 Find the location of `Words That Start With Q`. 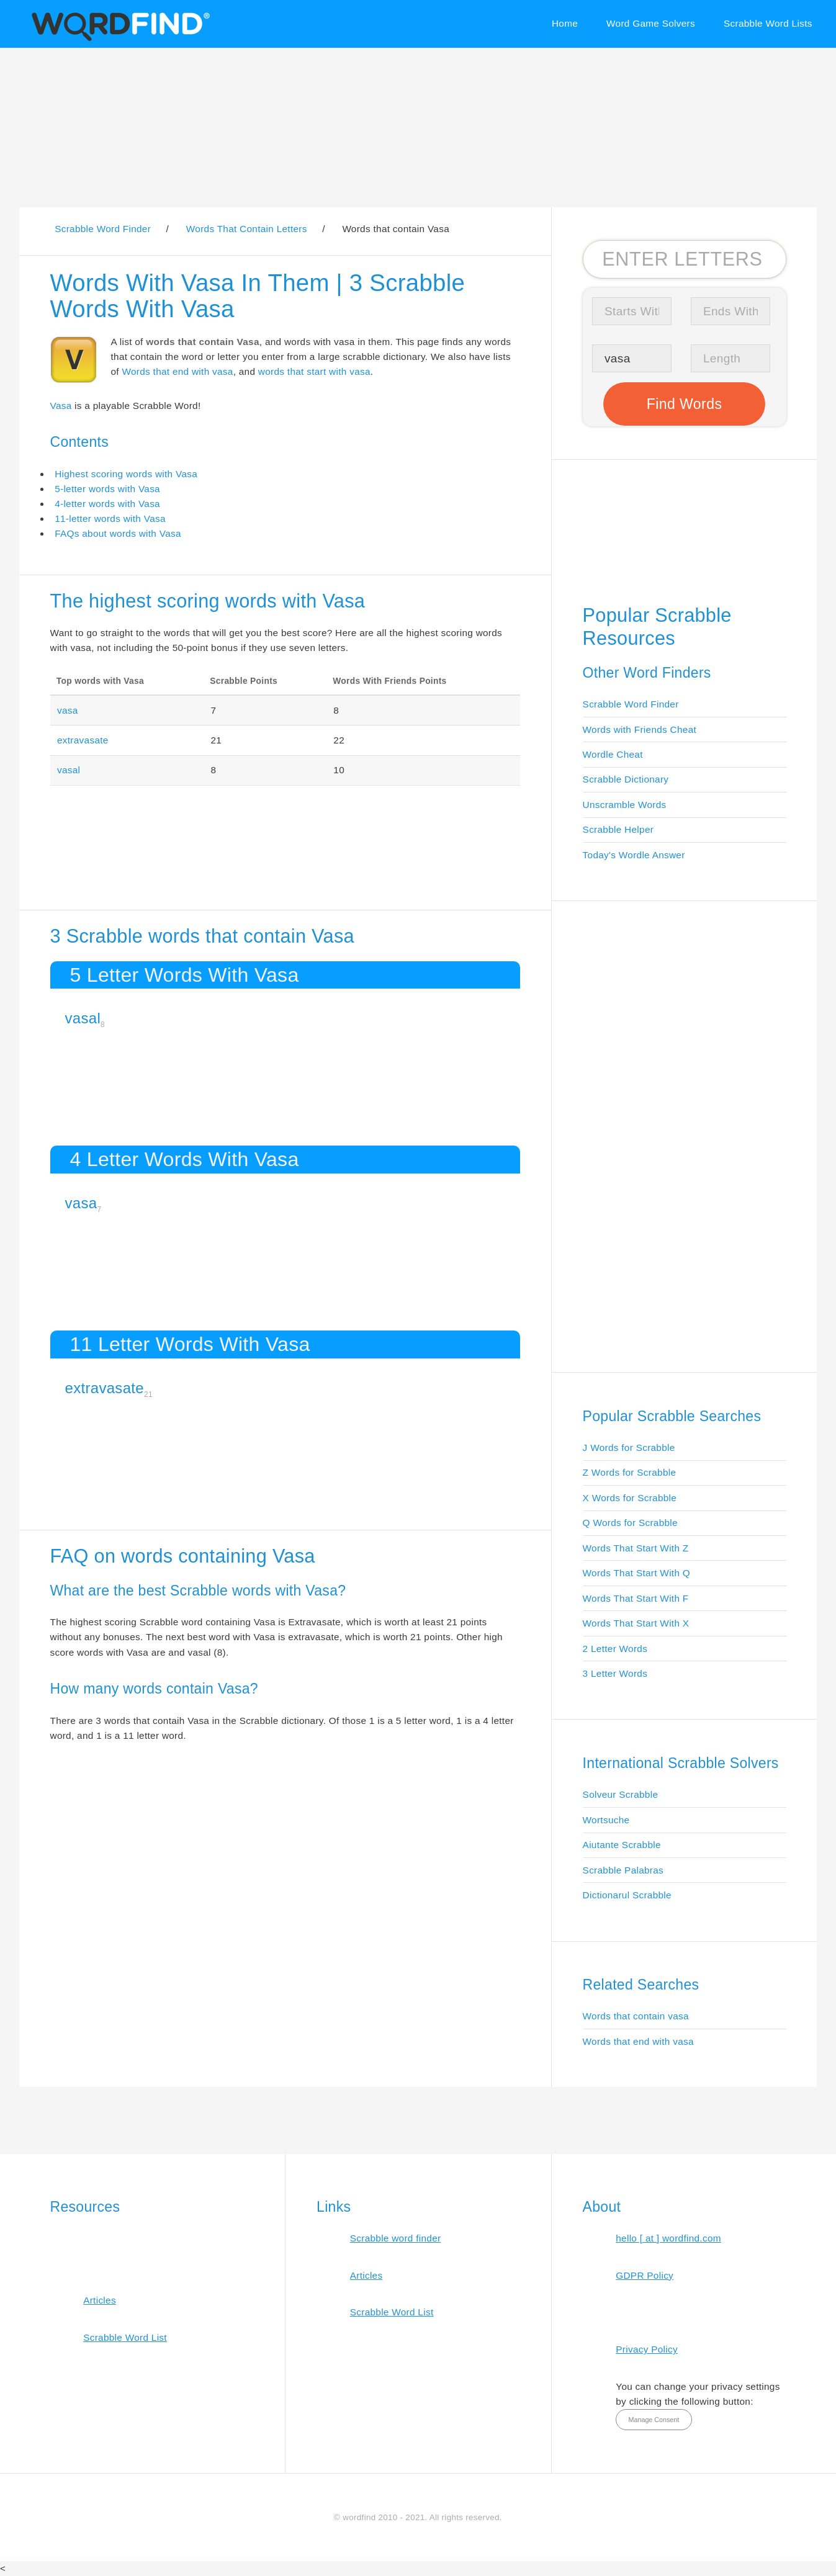

Words That Start With Q is located at coordinates (636, 1573).